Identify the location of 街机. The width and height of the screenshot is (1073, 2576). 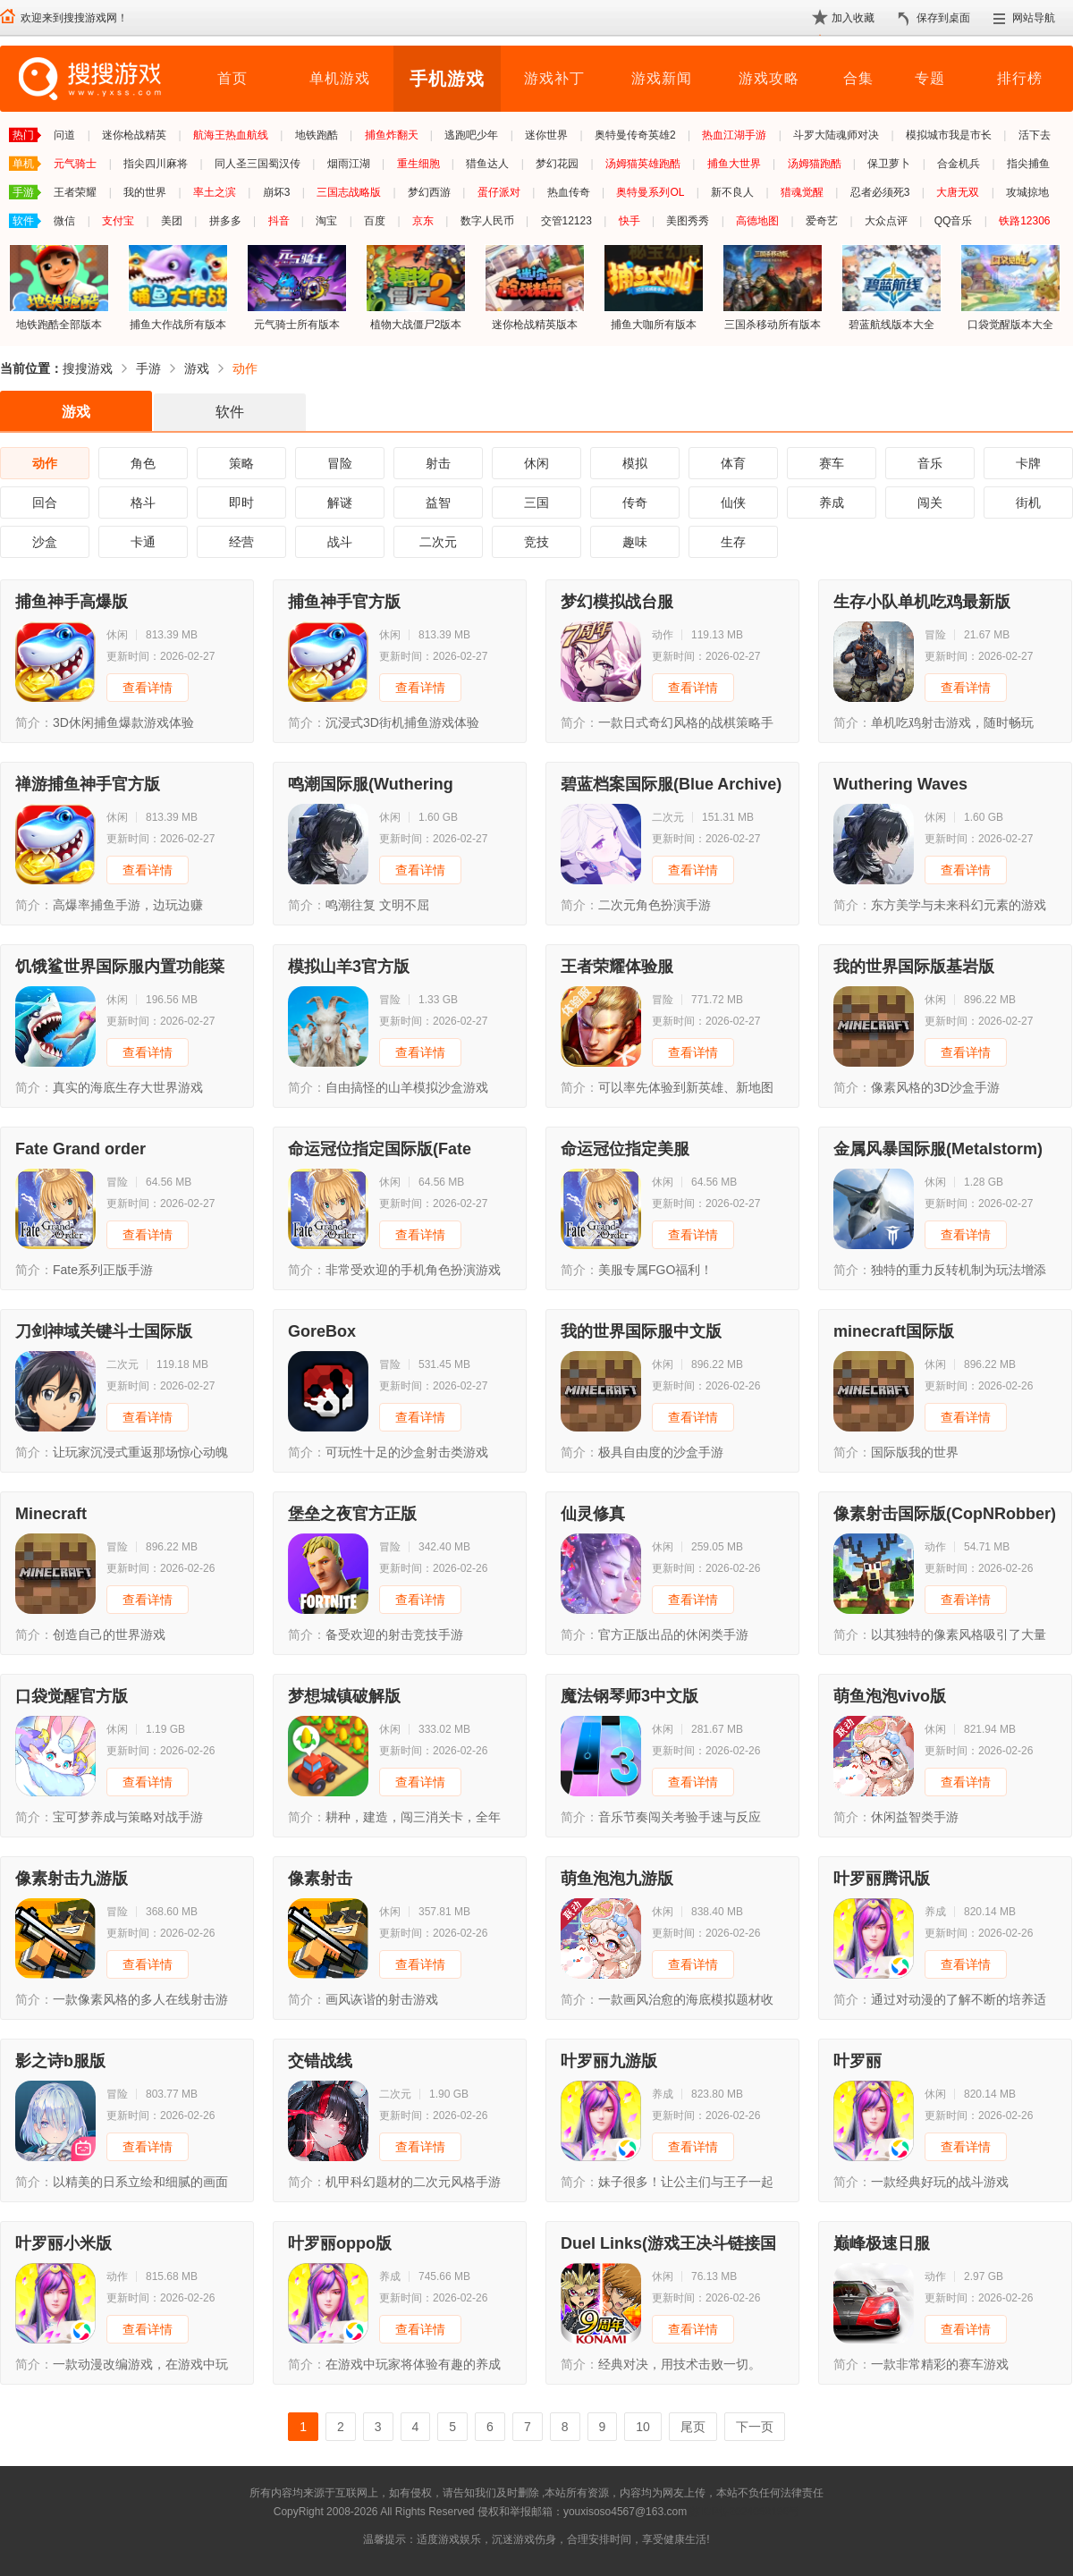
(1028, 502).